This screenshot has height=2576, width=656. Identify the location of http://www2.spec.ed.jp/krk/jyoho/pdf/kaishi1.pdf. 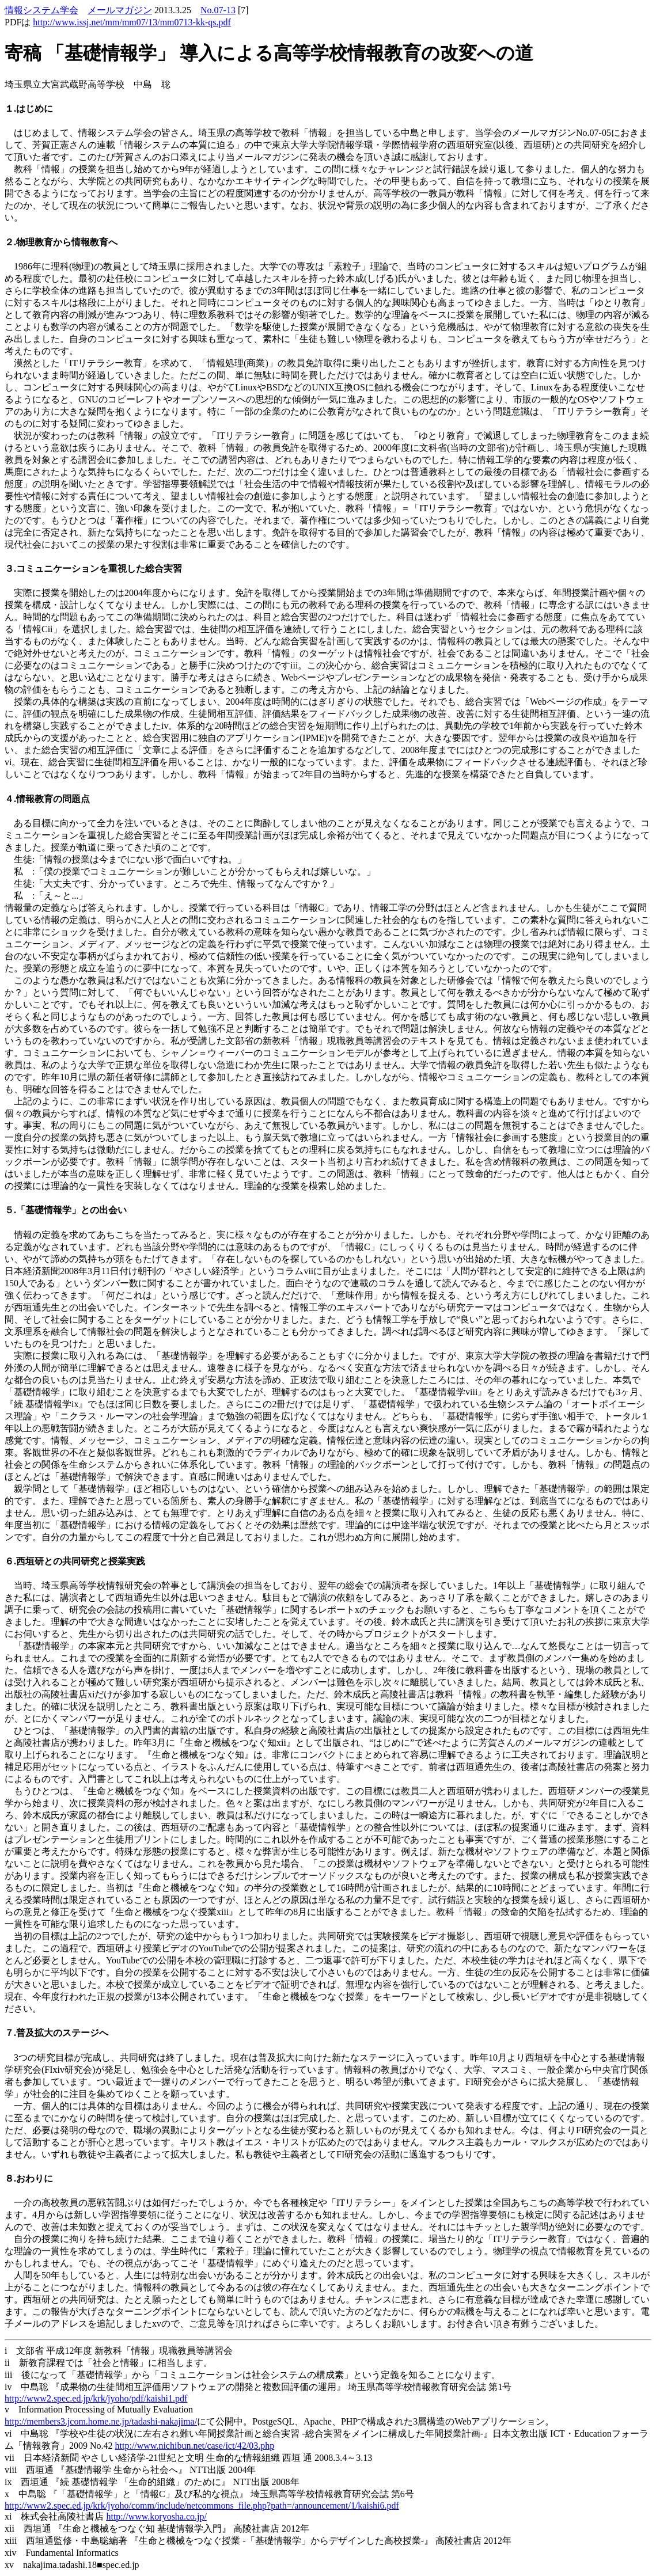
(96, 2398).